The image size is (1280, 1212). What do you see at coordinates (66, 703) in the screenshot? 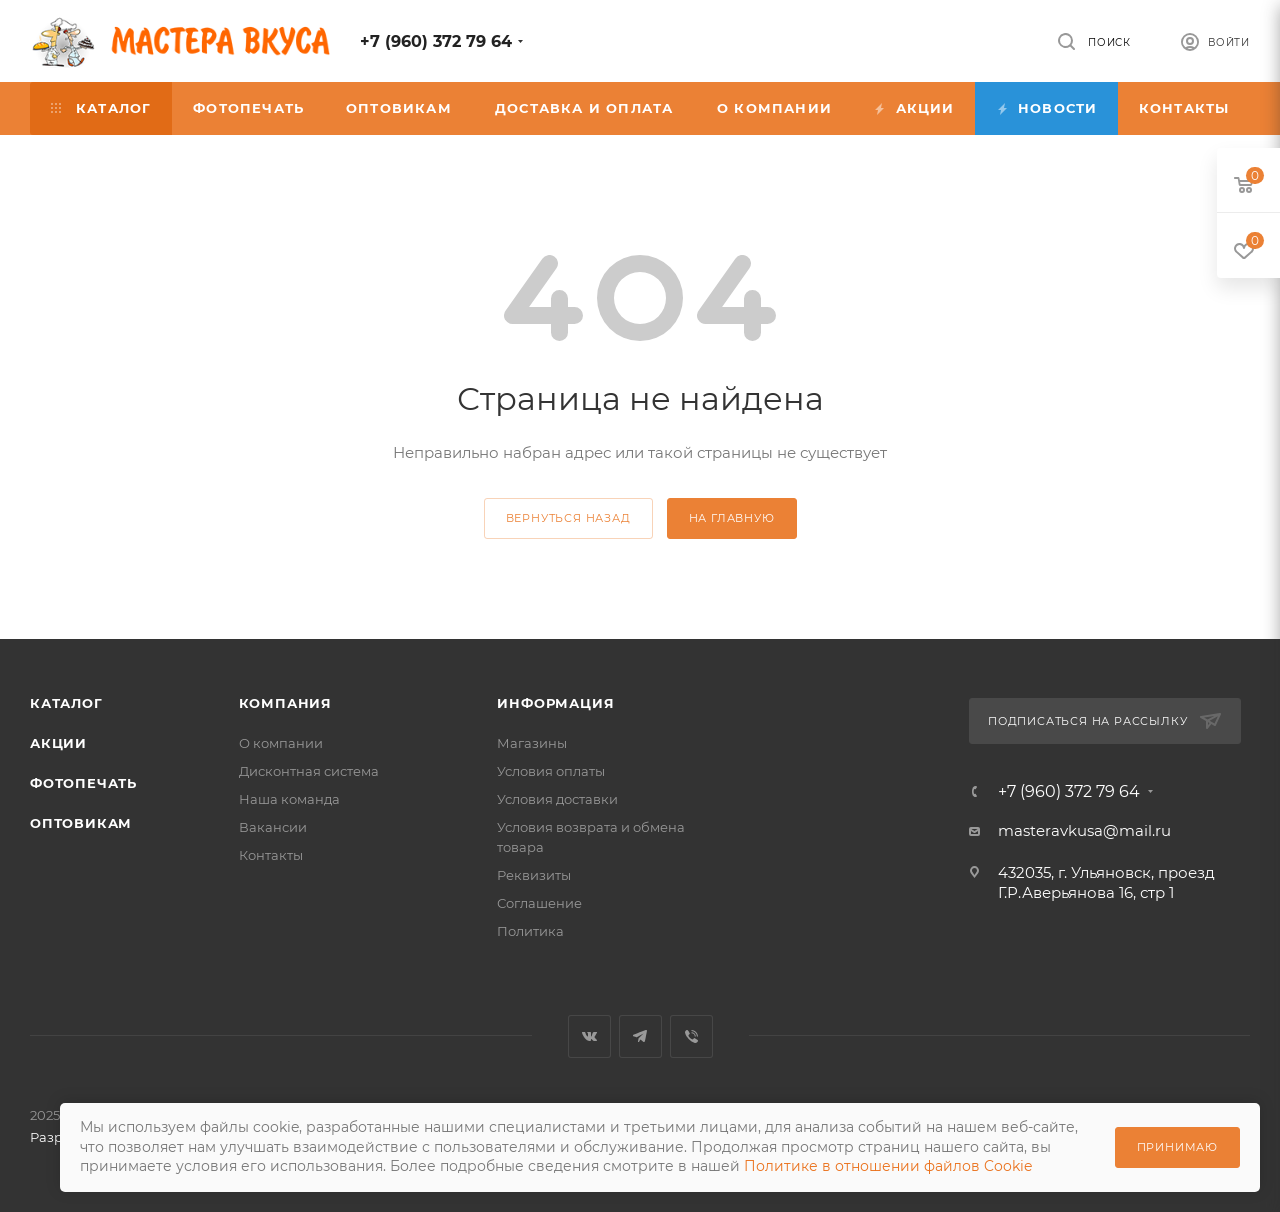
I see `Каталог` at bounding box center [66, 703].